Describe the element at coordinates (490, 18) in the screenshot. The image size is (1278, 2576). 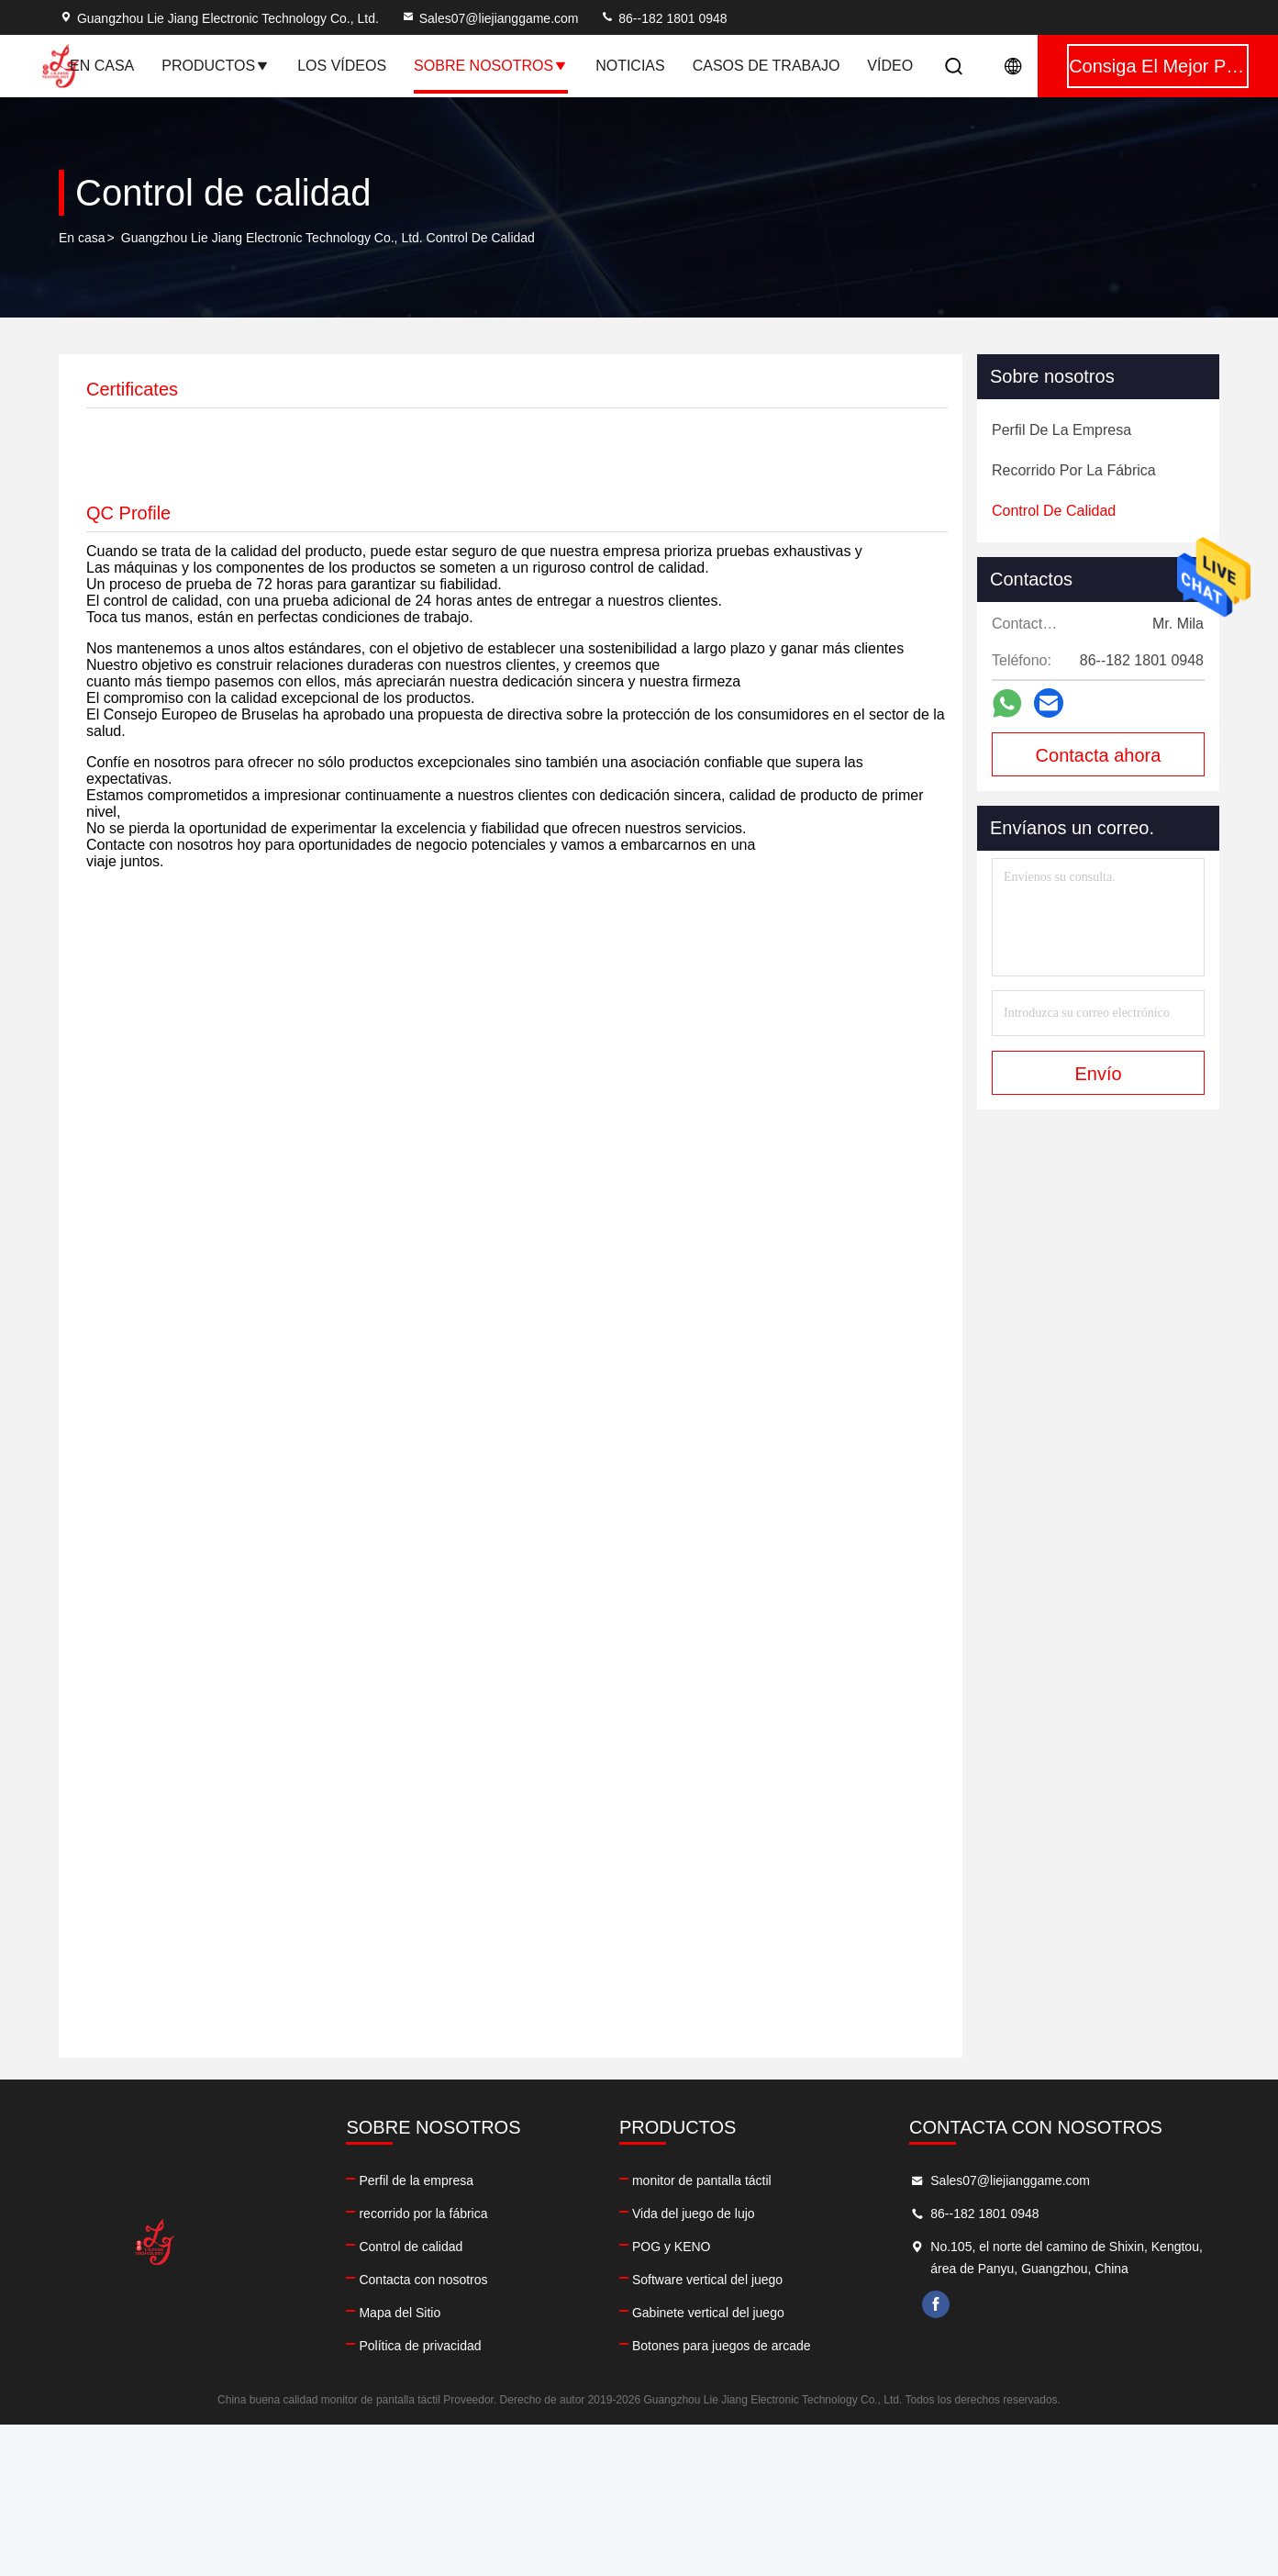
I see `Sales07@liejianggame.com` at that location.